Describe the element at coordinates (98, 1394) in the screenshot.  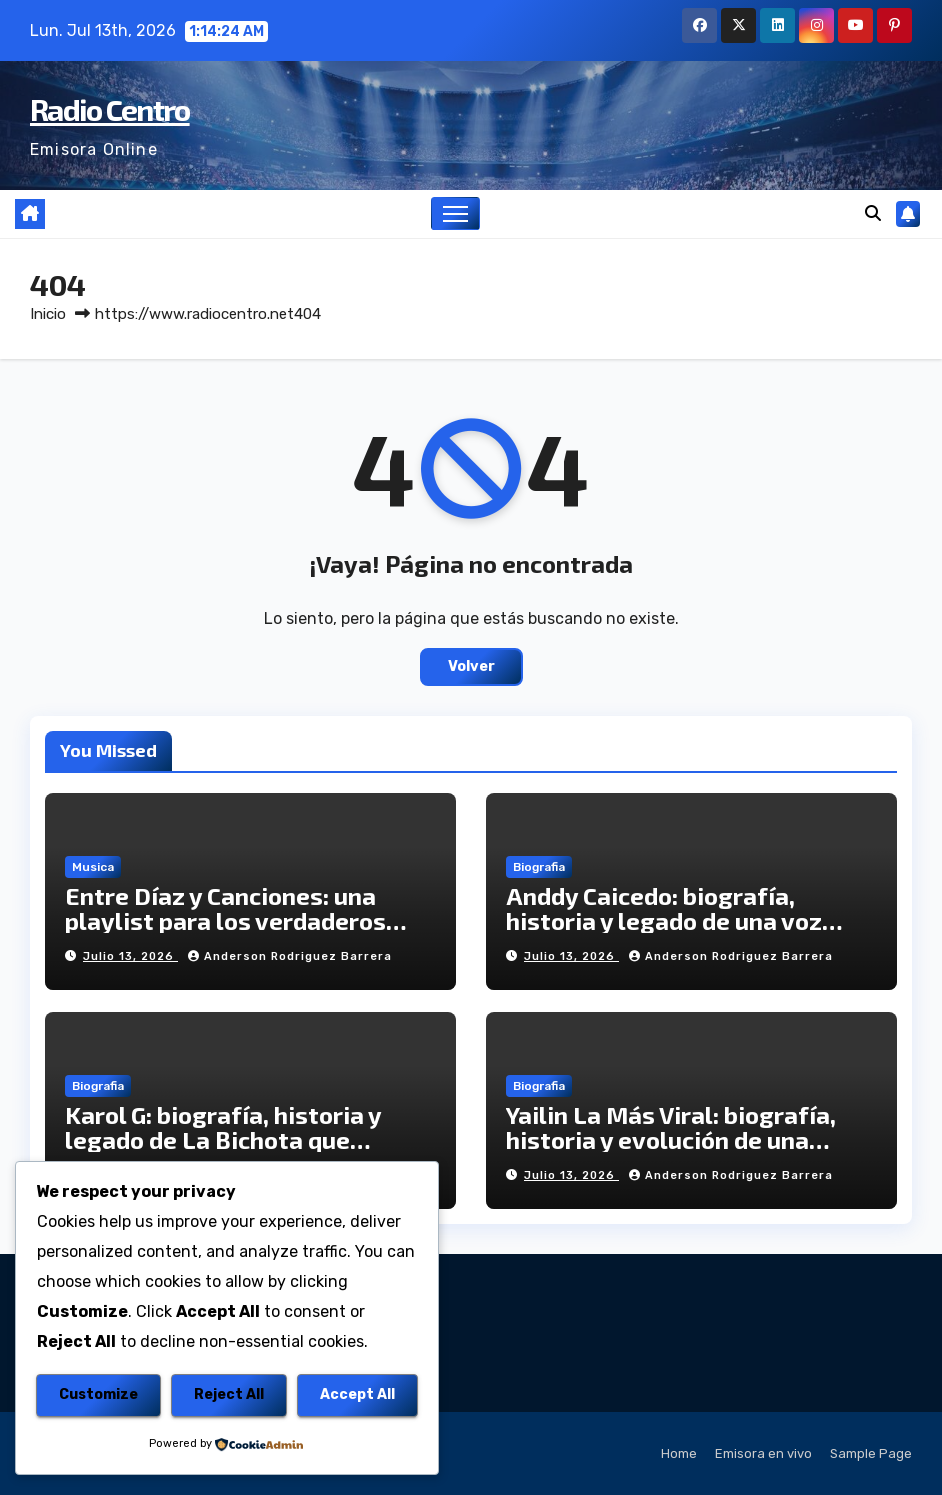
I see `Customize` at that location.